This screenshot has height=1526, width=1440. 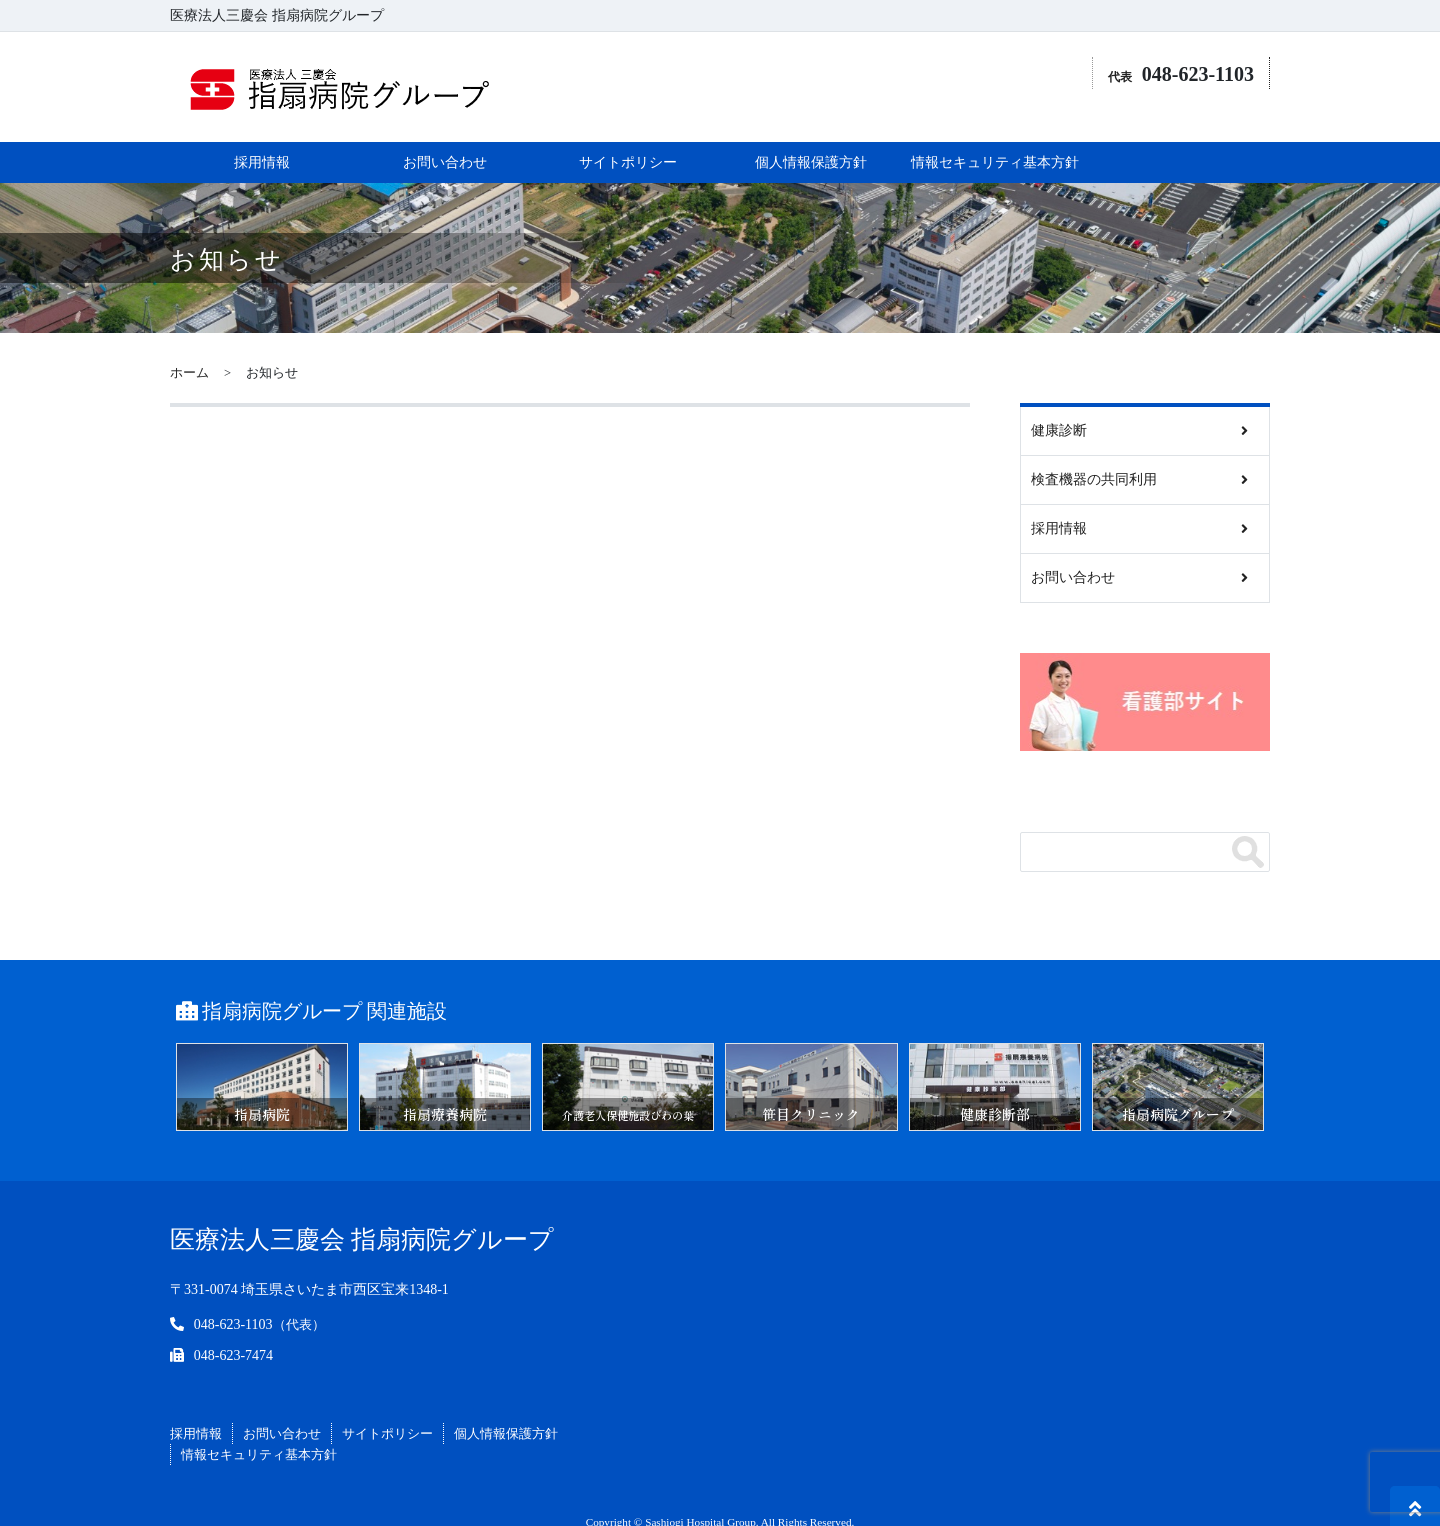 I want to click on 個人情報保護方針, so click(x=811, y=136).